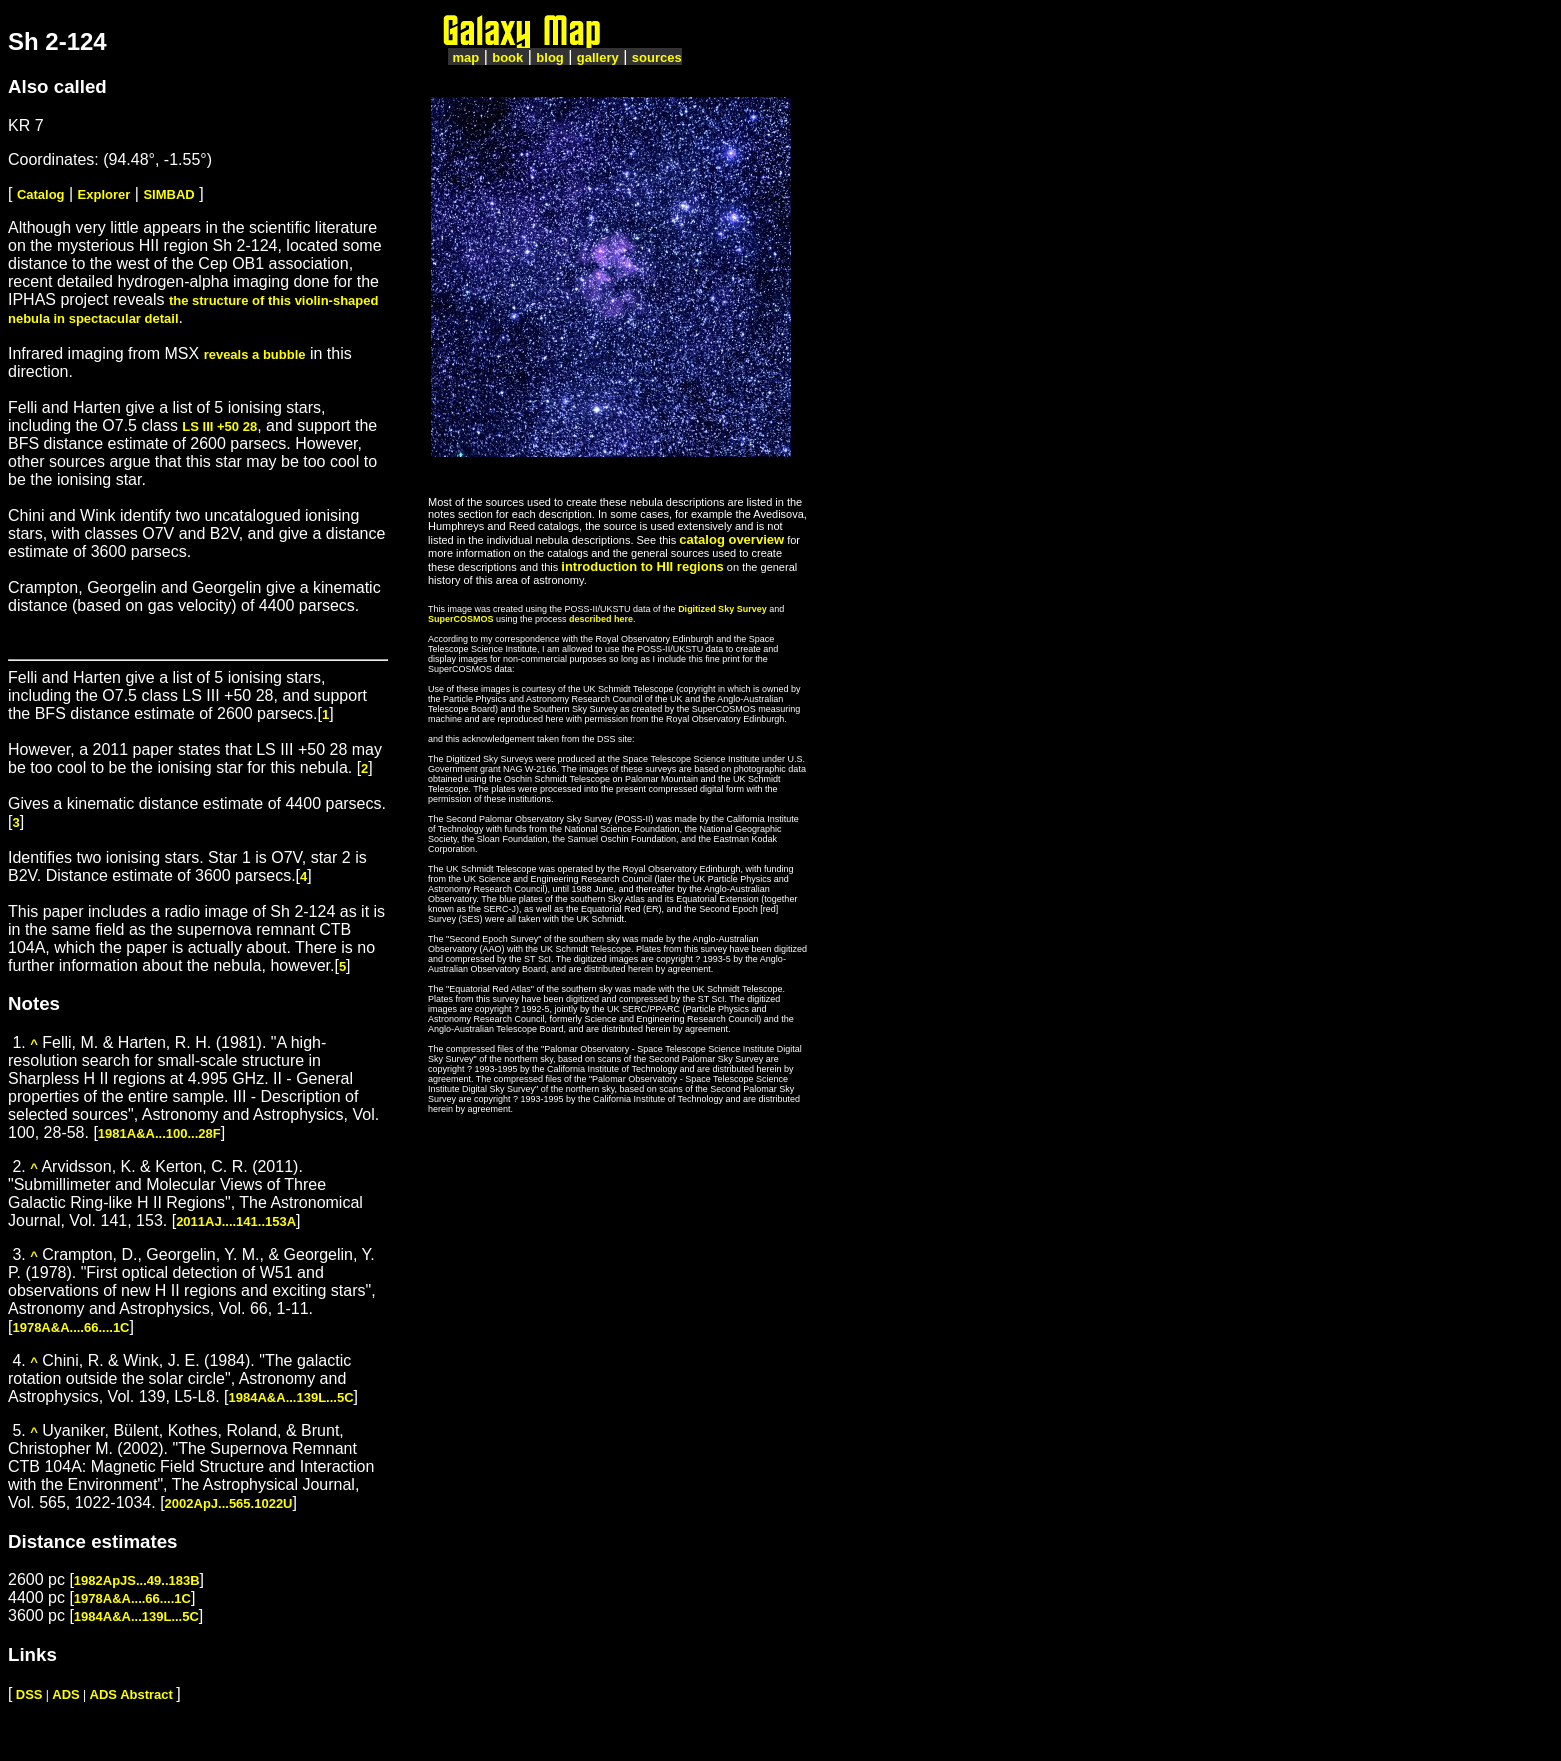  What do you see at coordinates (722, 609) in the screenshot?
I see `Digitized Sky Survey` at bounding box center [722, 609].